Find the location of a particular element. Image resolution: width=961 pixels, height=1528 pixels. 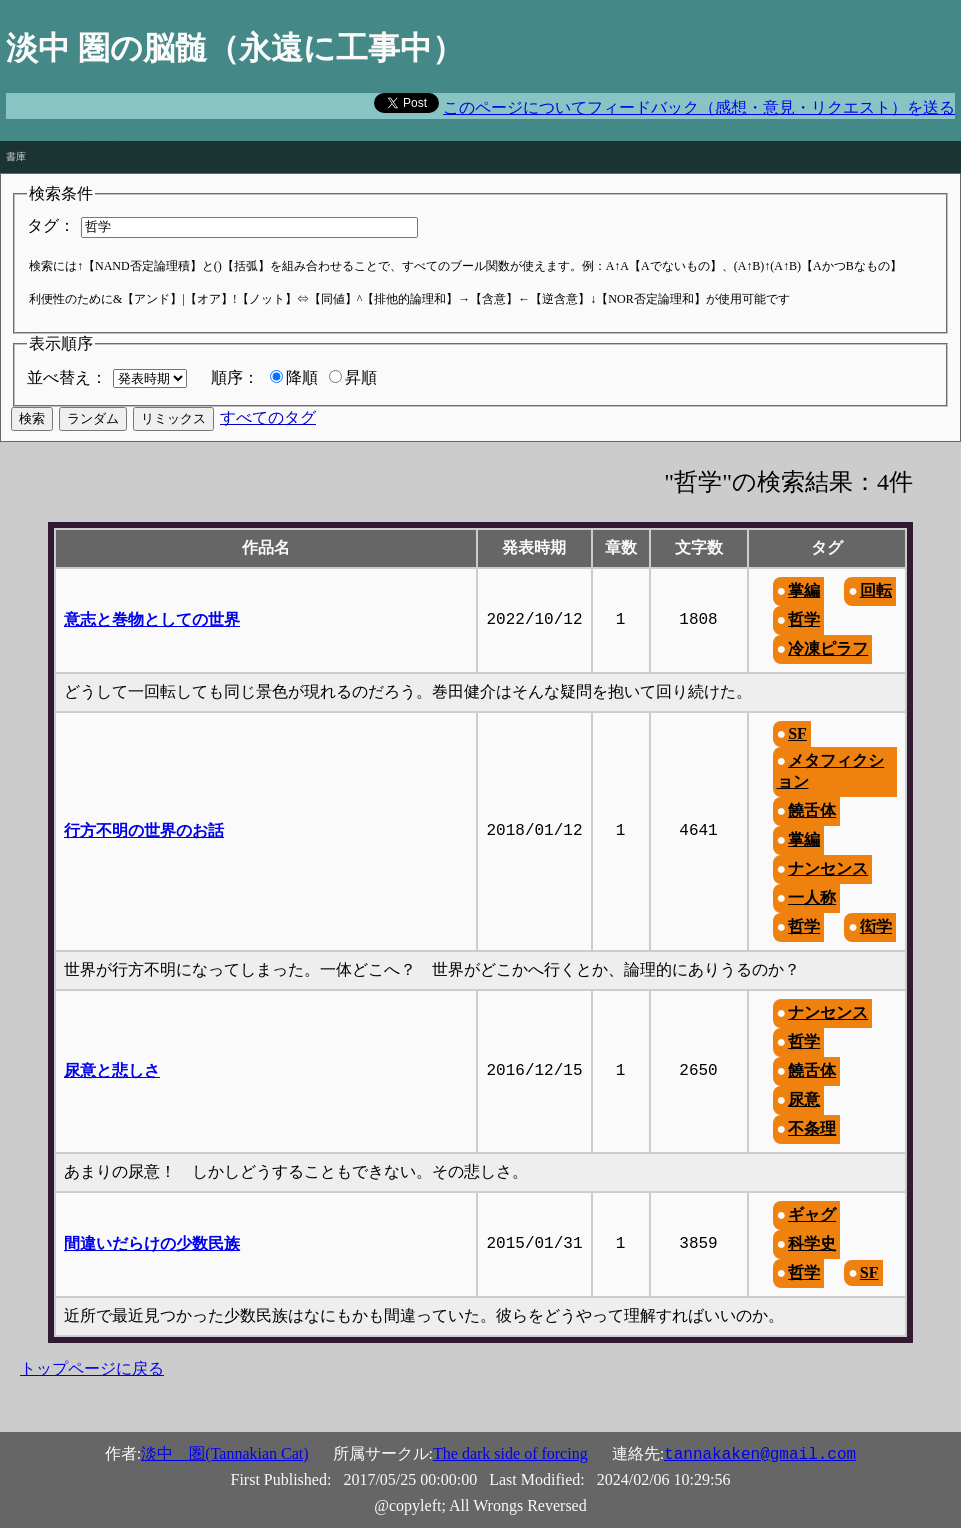

淡中 圏の脳髄（永遠に工事中） is located at coordinates (235, 48).